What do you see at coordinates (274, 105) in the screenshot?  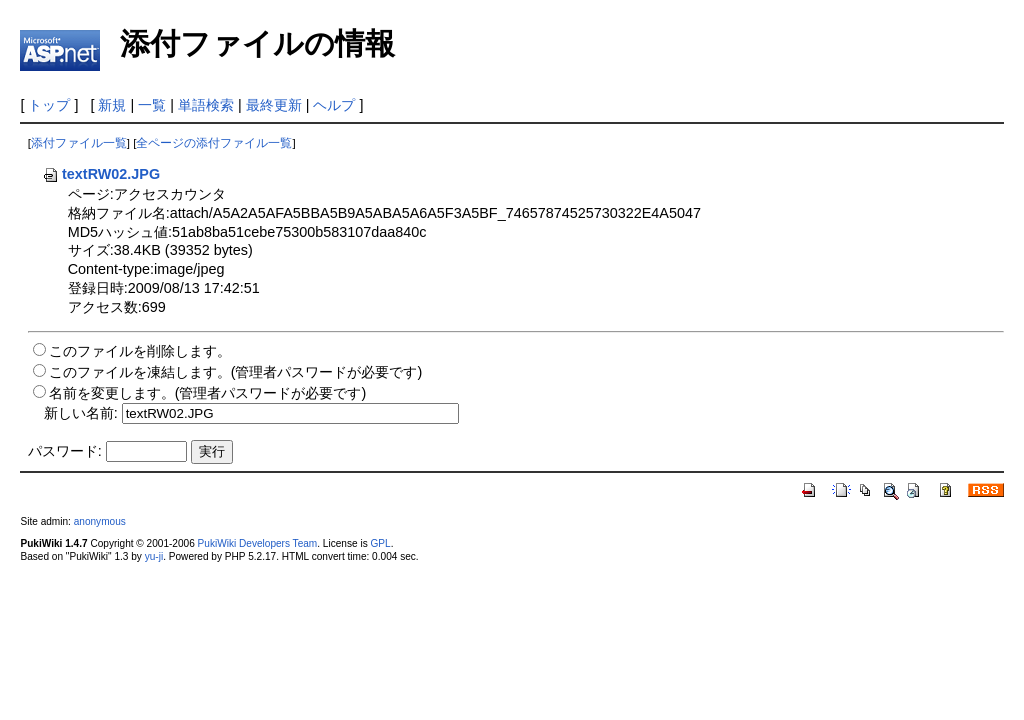 I see `最終更新` at bounding box center [274, 105].